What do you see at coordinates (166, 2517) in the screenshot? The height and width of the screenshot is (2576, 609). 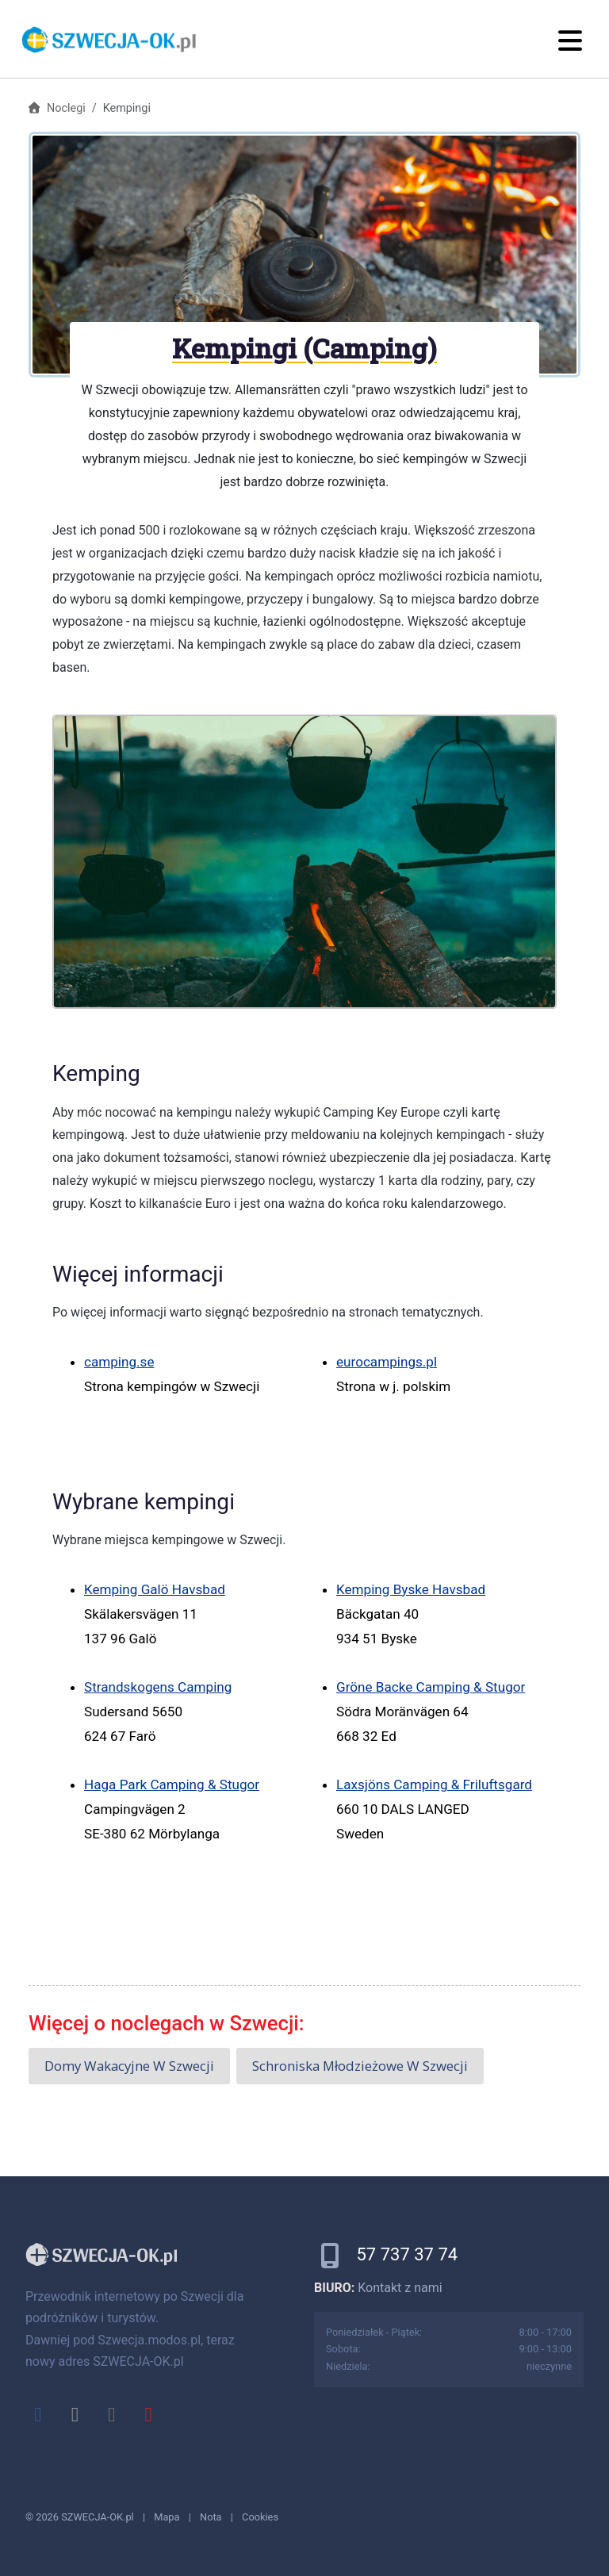 I see `Mapa` at bounding box center [166, 2517].